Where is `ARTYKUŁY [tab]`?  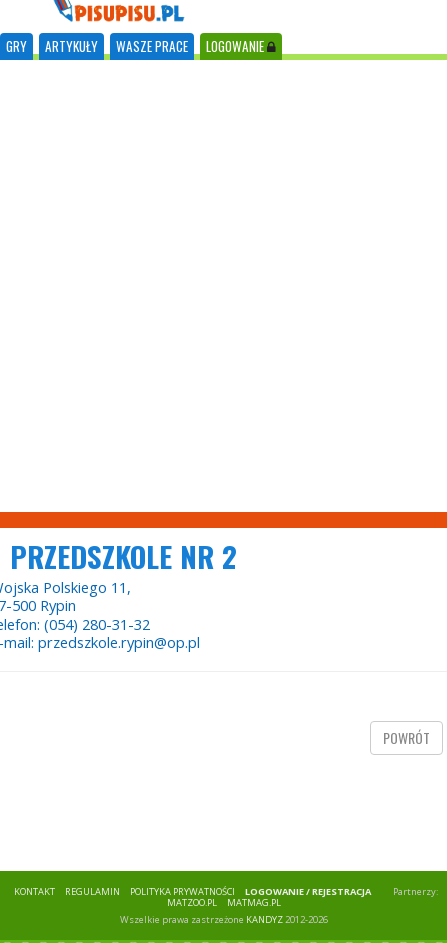 ARTYKUŁY [tab] is located at coordinates (71, 46).